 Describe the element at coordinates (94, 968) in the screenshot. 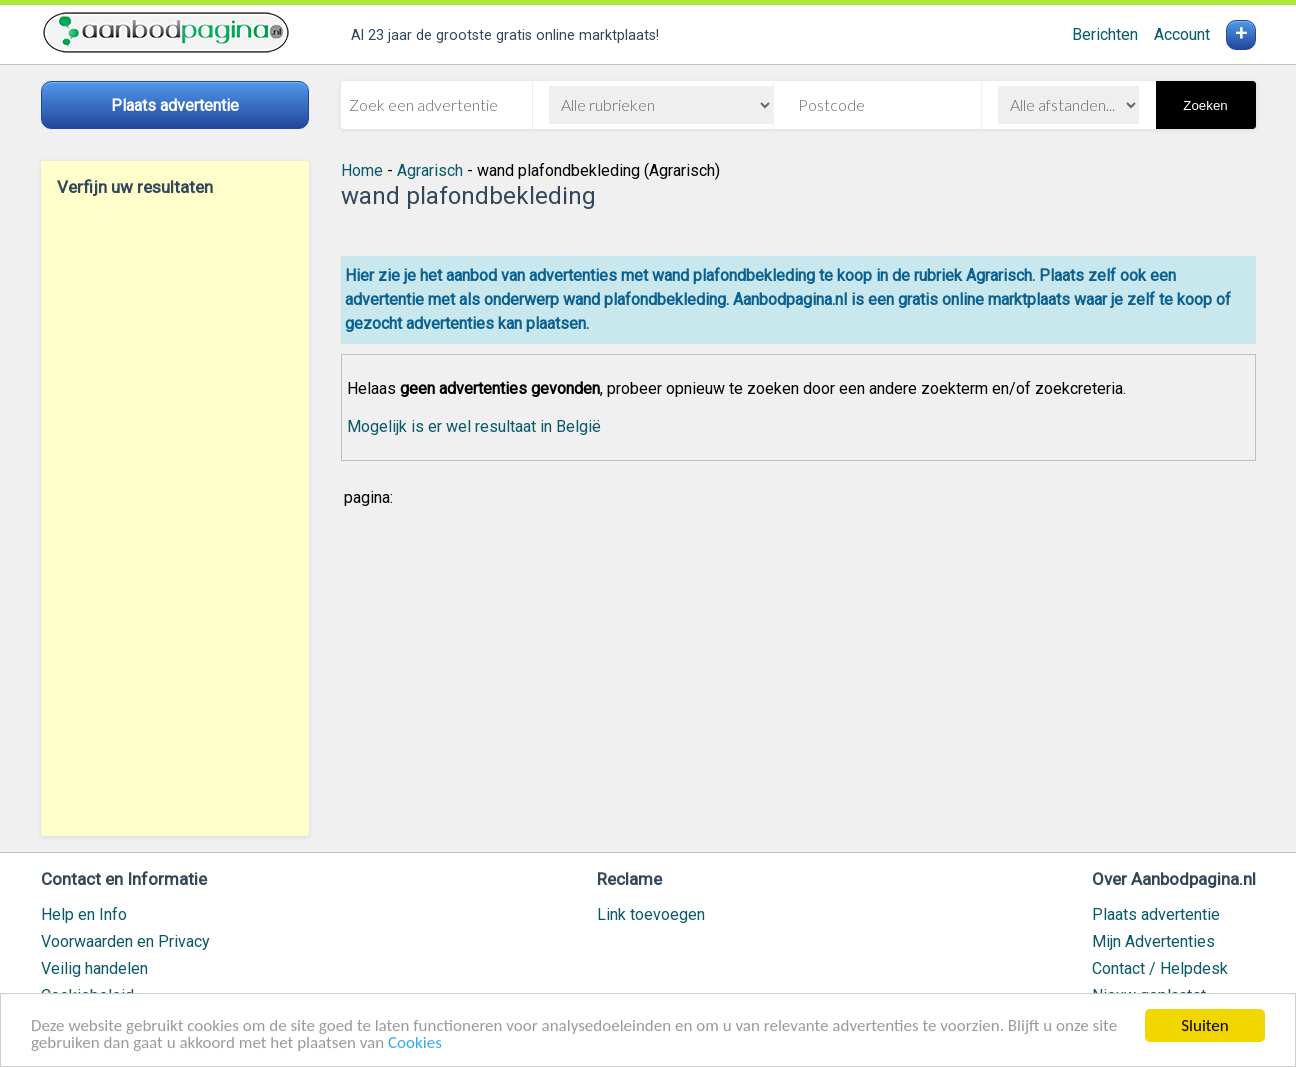

I see `Veilig handelen` at that location.